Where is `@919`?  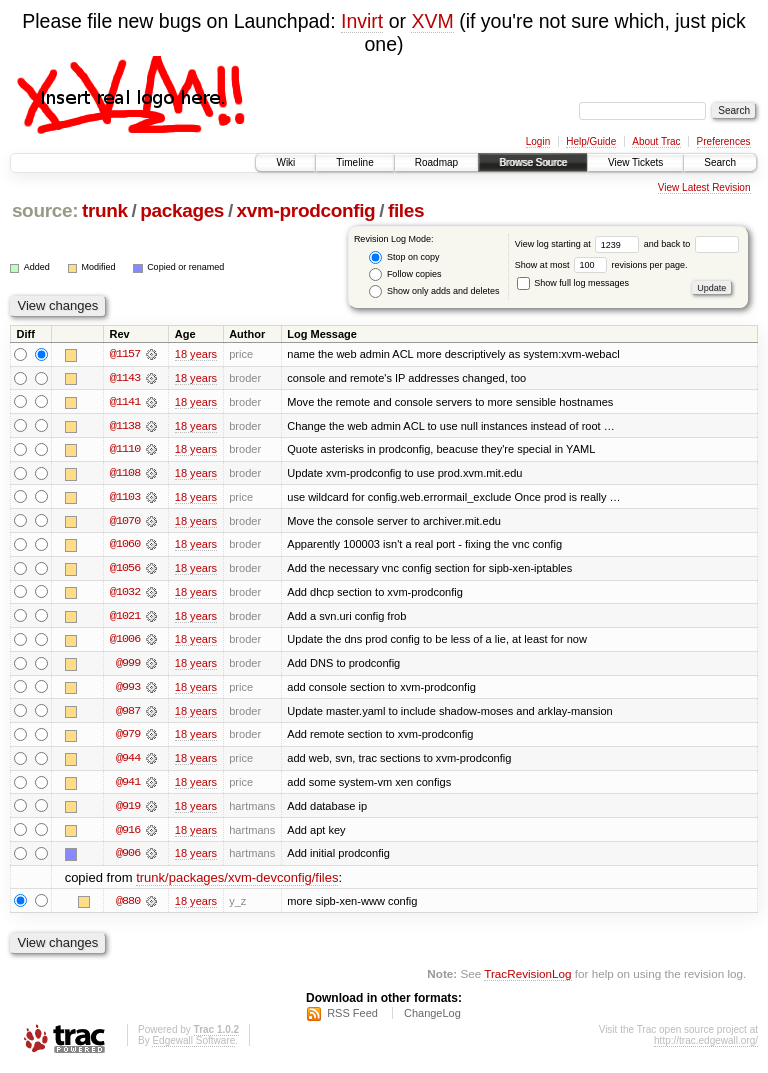
@919 is located at coordinates (128, 810).